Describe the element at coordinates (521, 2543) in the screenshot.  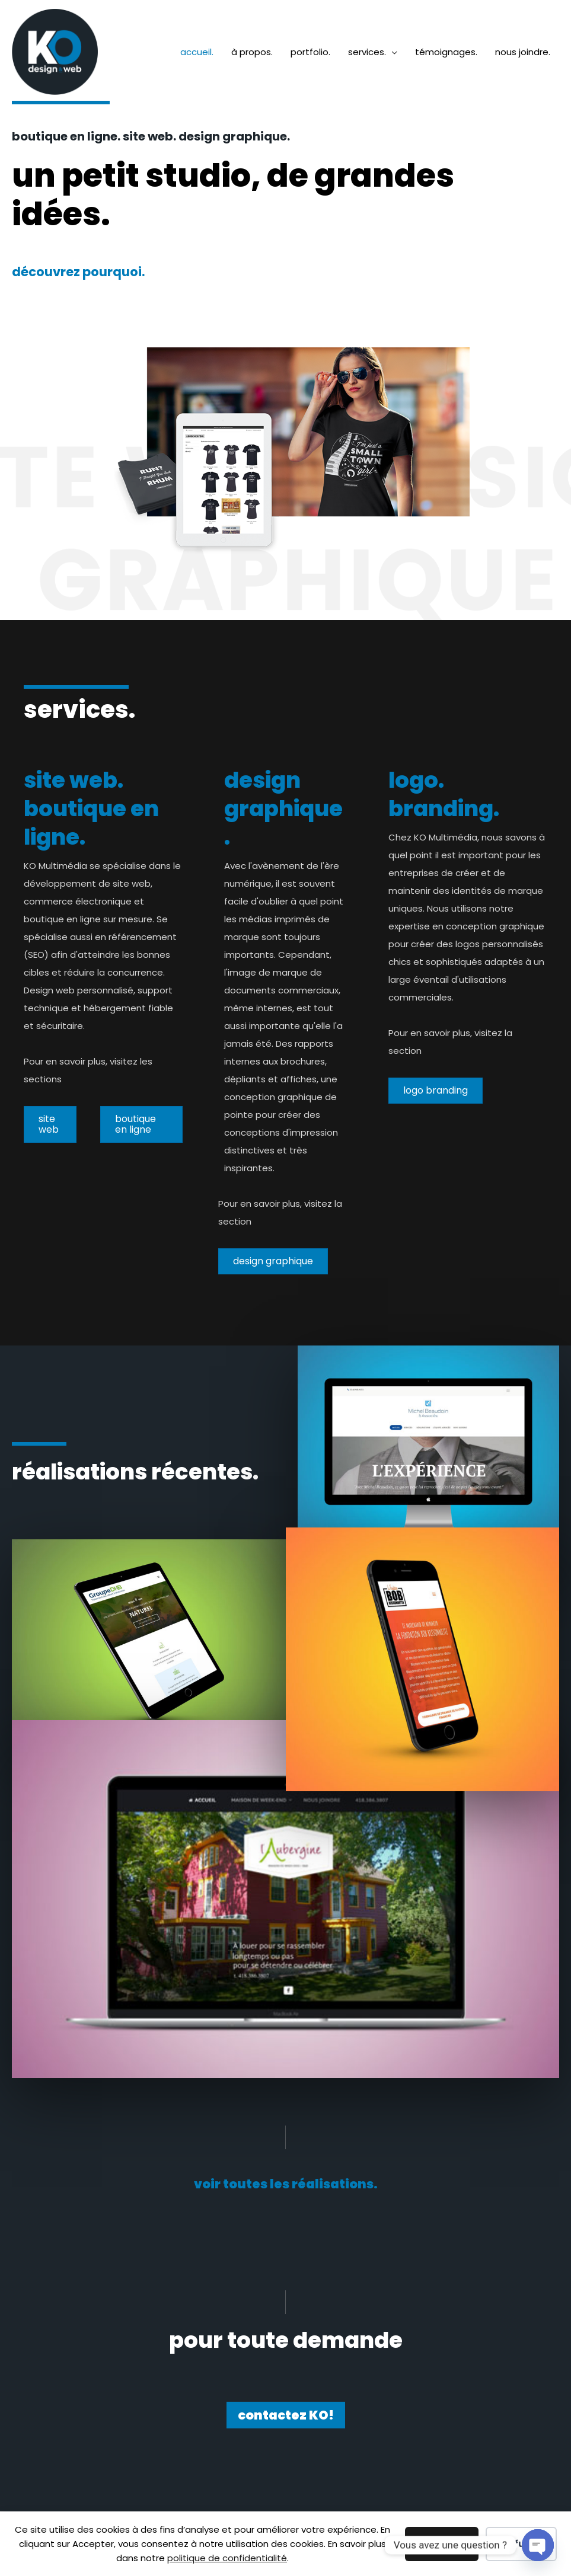
I see `Refuser` at that location.